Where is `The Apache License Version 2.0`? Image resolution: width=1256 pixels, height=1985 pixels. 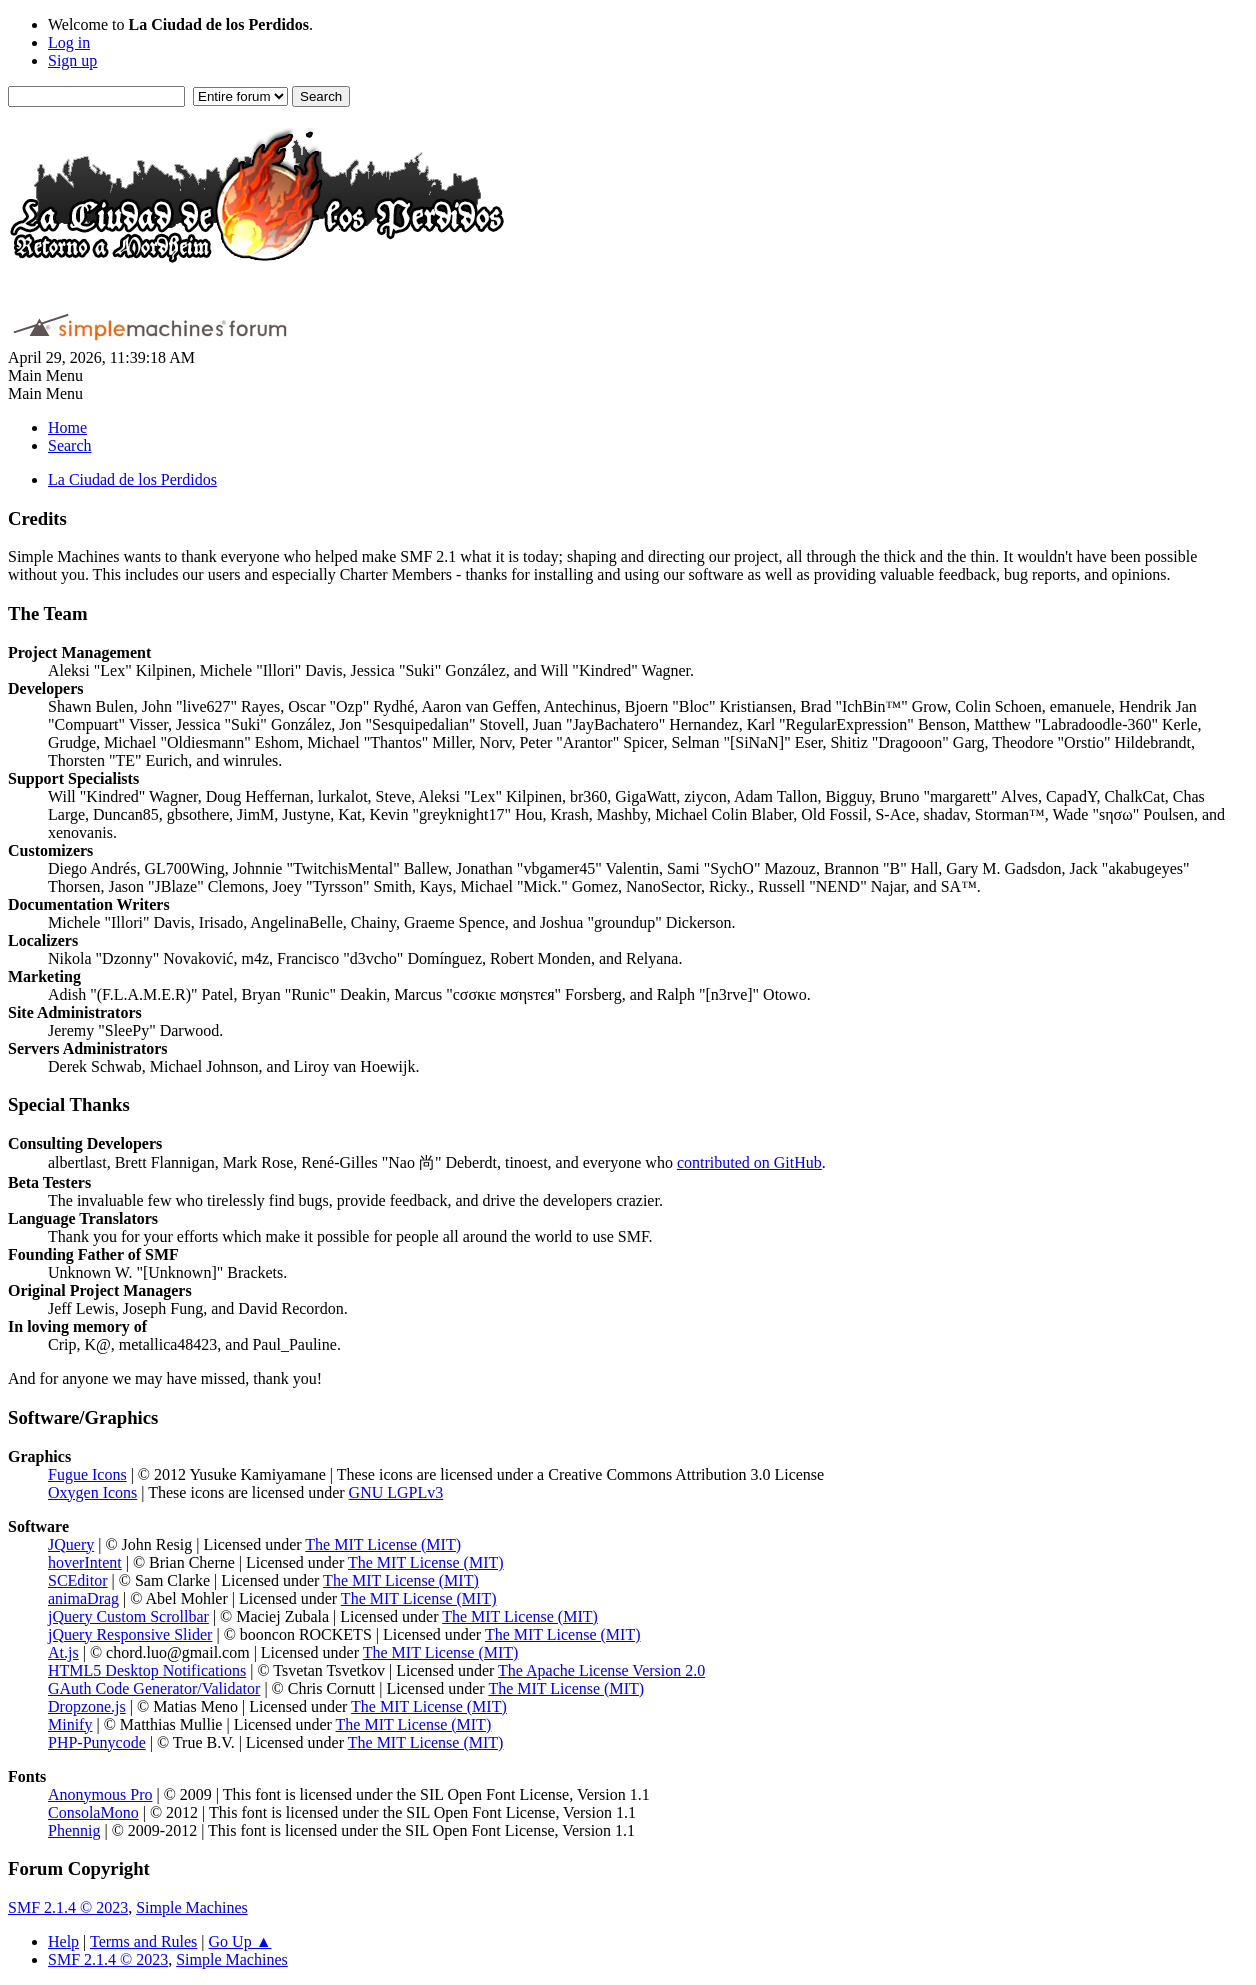
The Apache License Version 2.0 is located at coordinates (601, 1670).